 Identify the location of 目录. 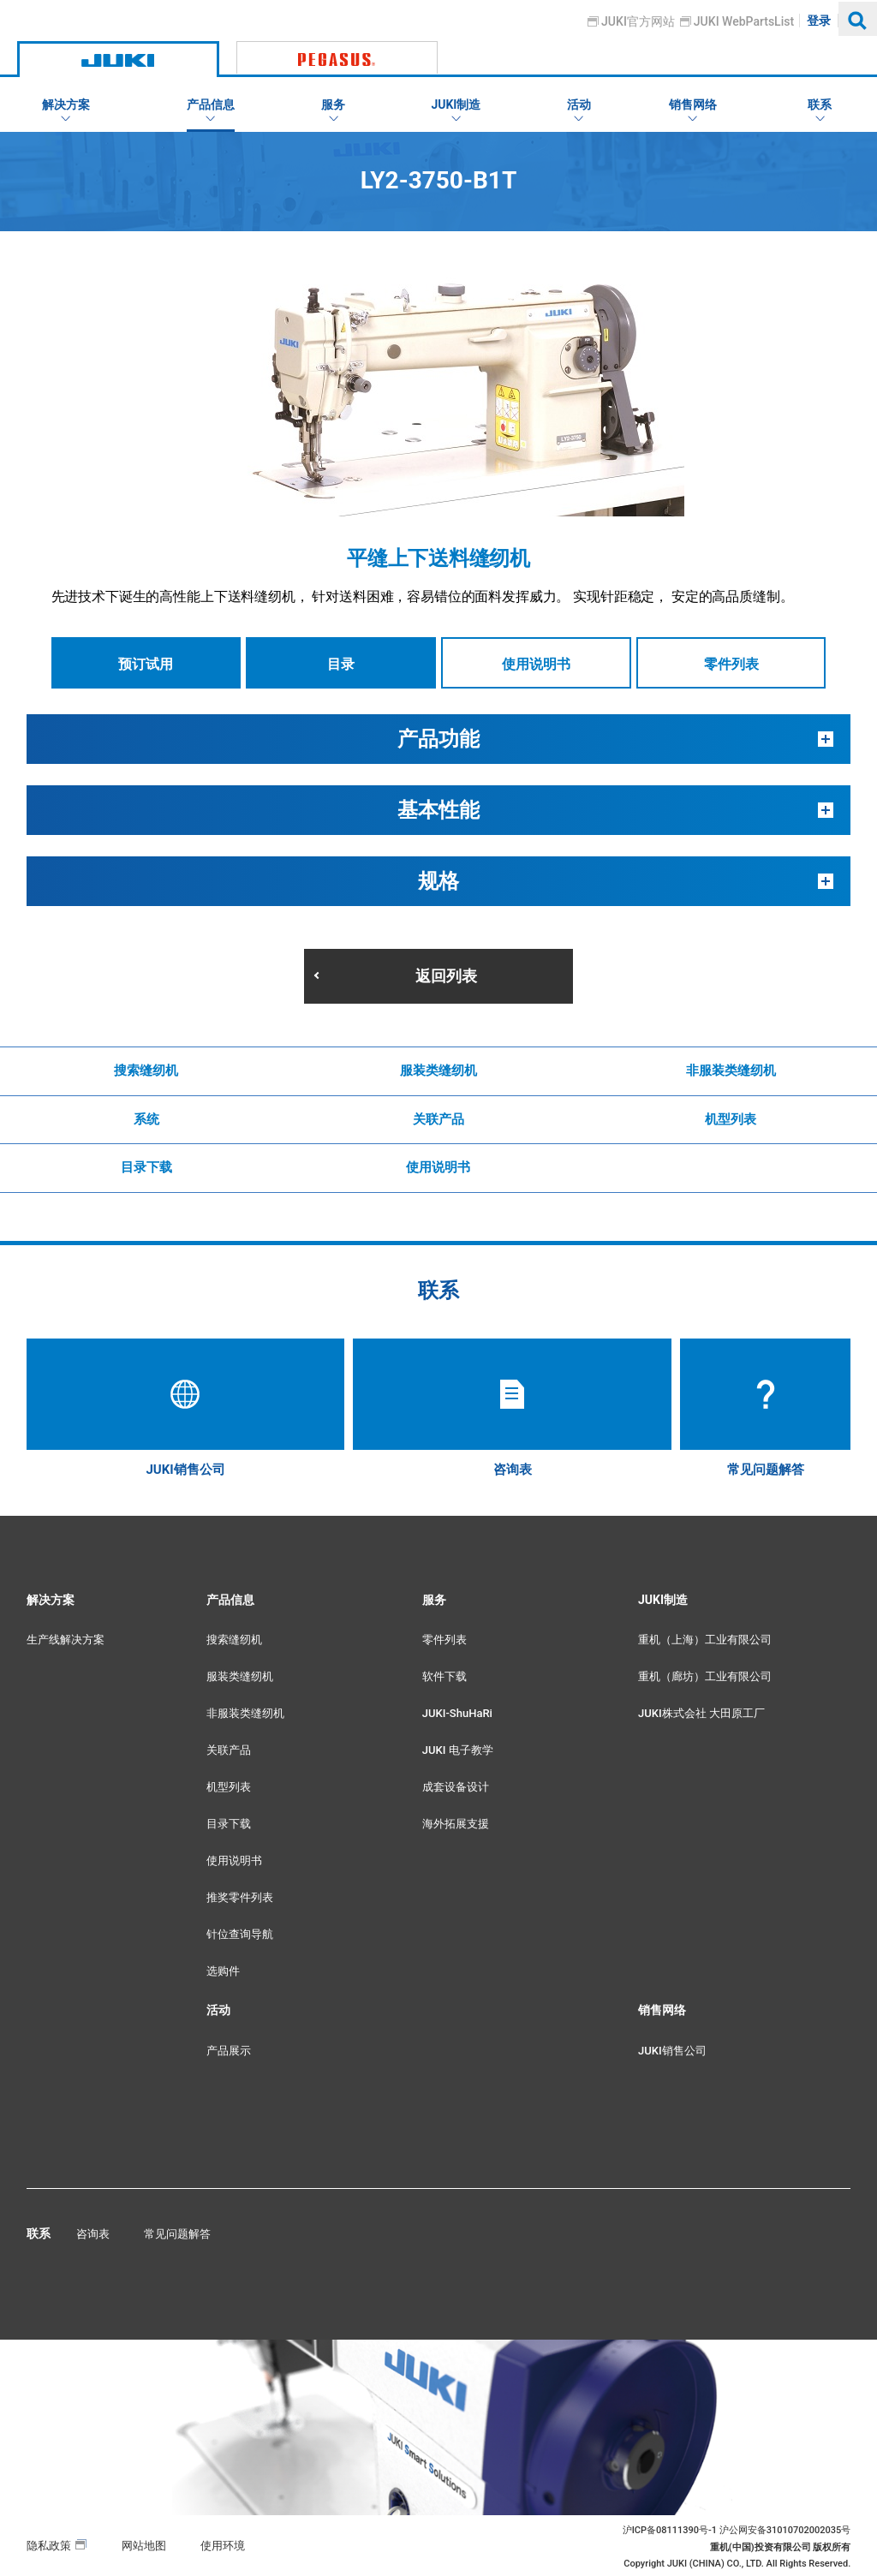
(341, 664).